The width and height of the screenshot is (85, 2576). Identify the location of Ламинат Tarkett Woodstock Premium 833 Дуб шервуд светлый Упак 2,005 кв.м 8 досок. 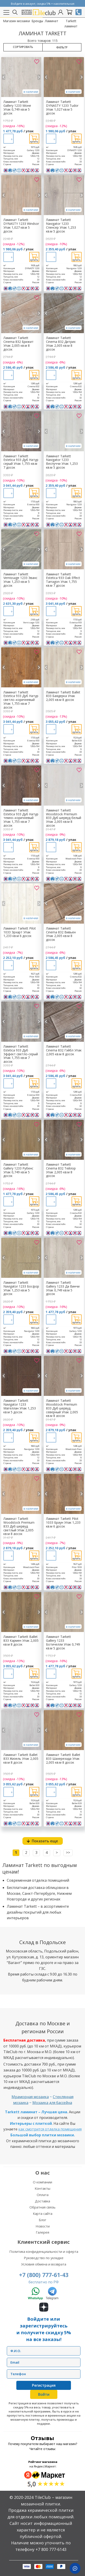
(18, 1526).